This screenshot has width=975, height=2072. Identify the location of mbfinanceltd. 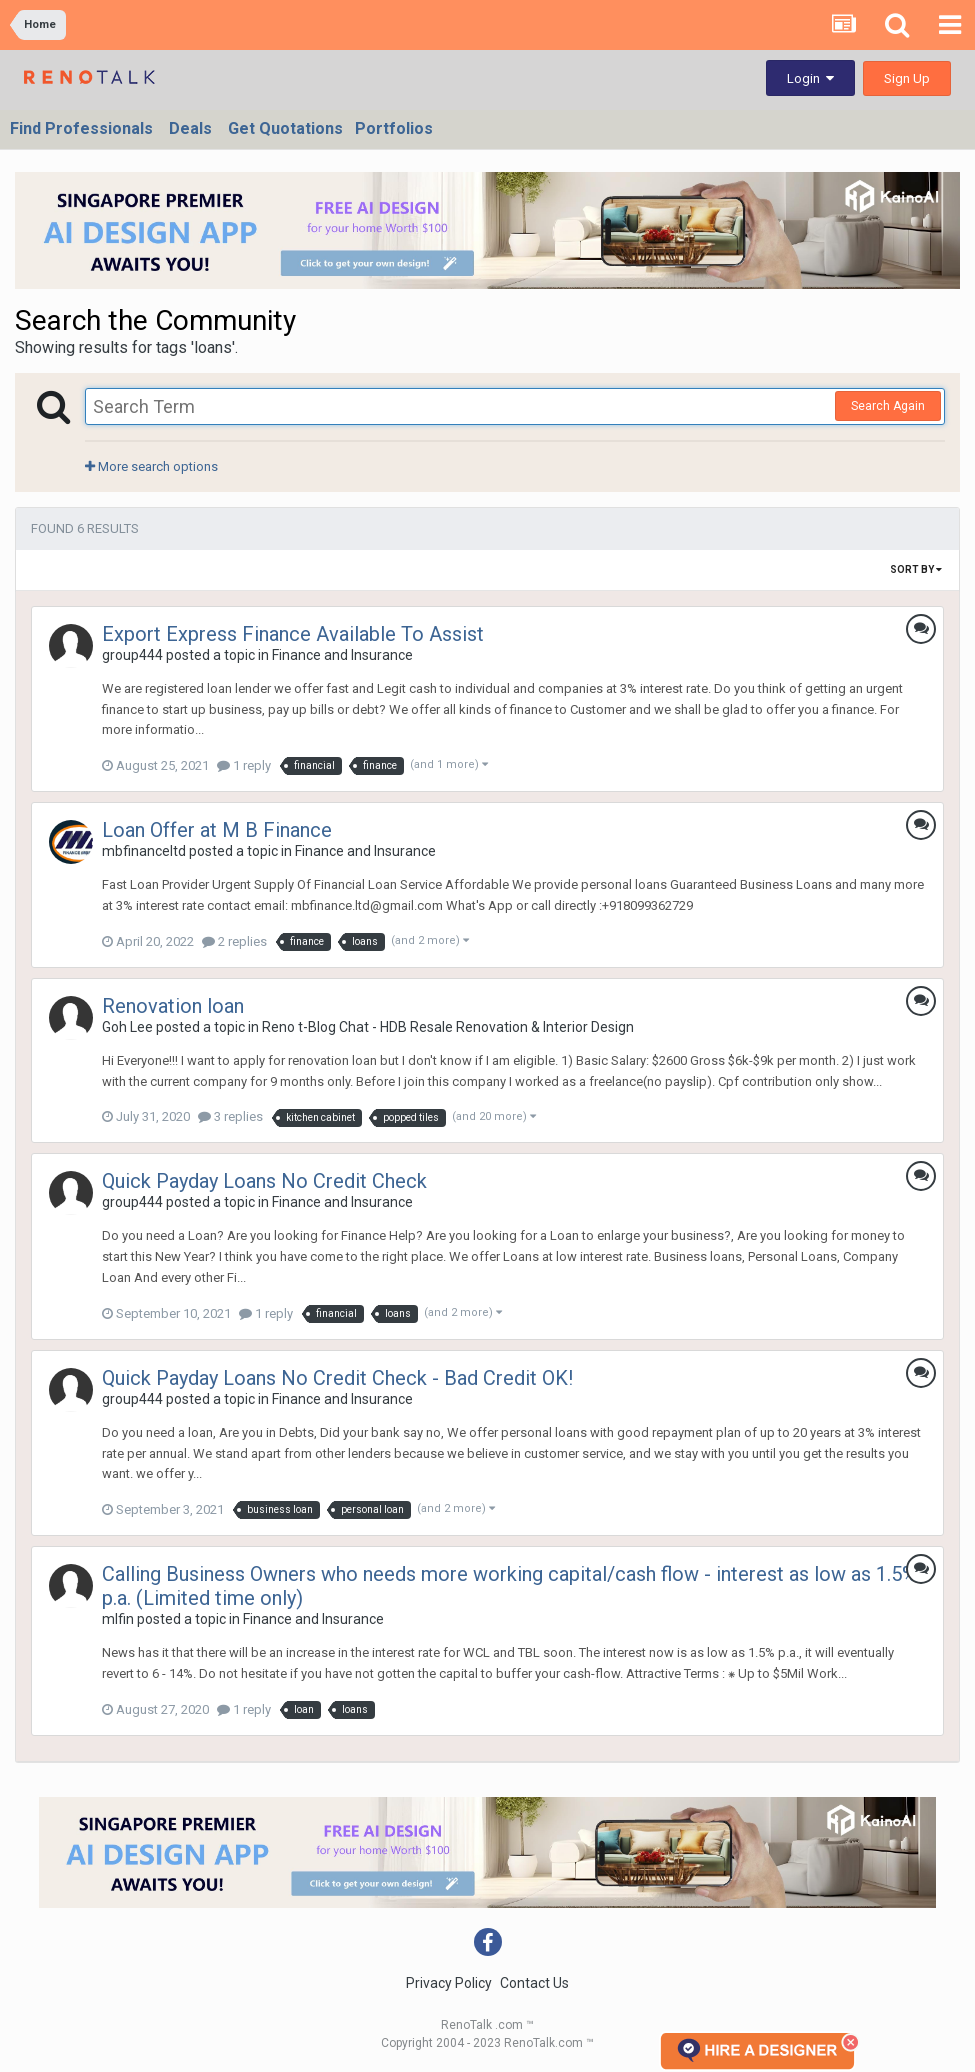
(144, 851).